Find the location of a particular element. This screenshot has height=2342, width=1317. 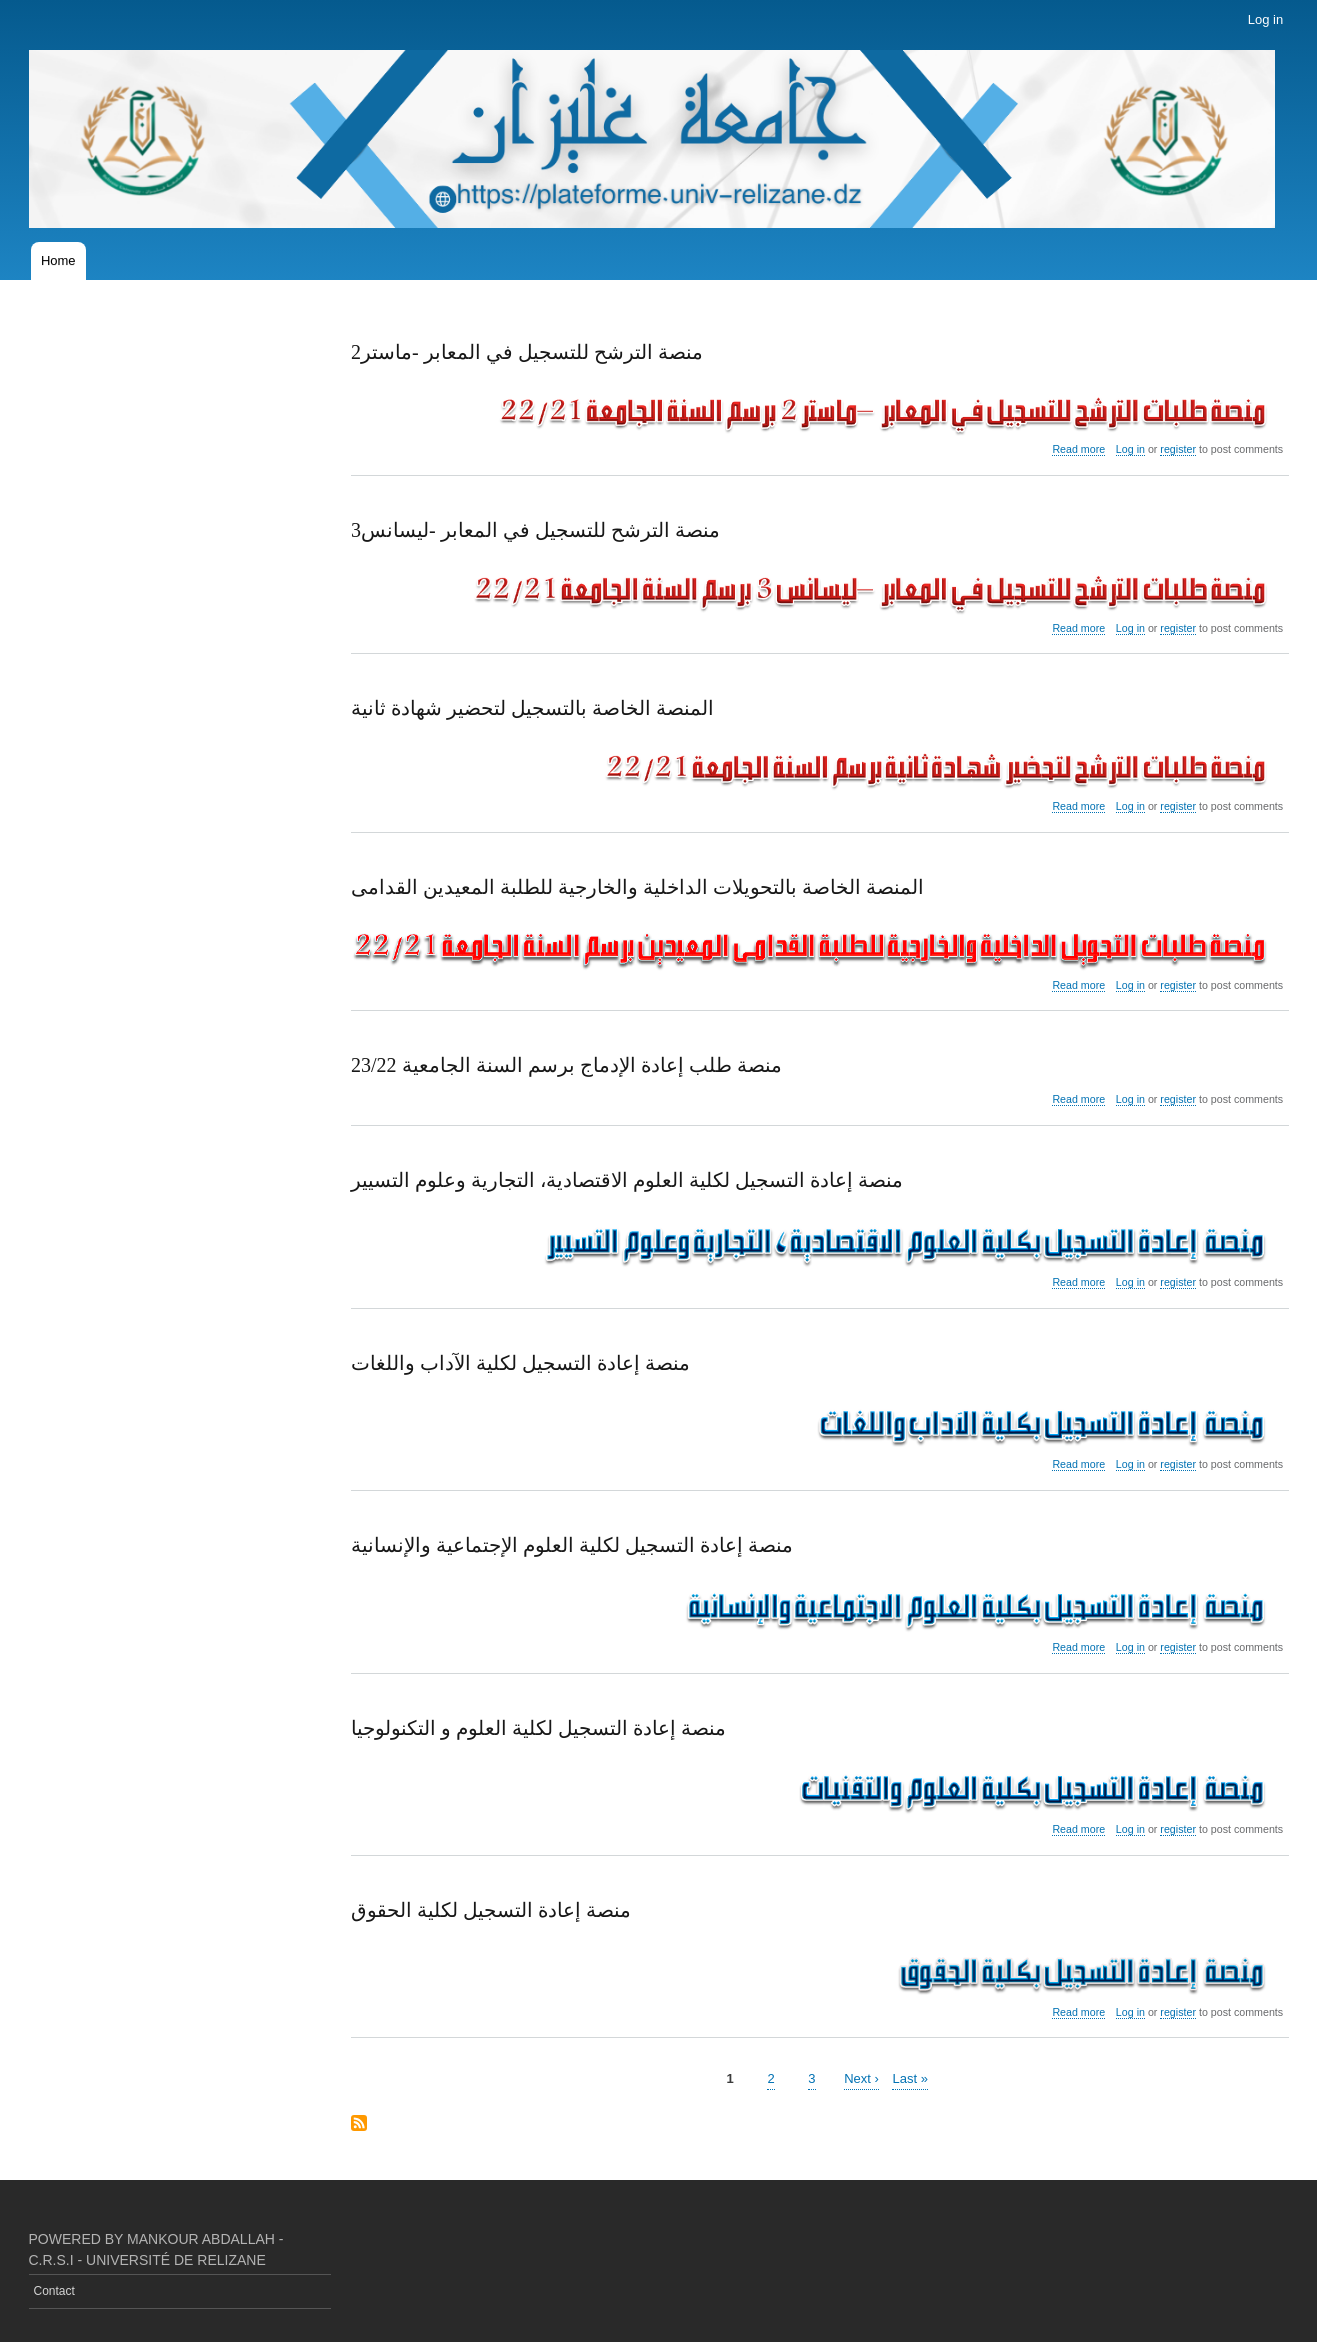

Log in is located at coordinates (1265, 19).